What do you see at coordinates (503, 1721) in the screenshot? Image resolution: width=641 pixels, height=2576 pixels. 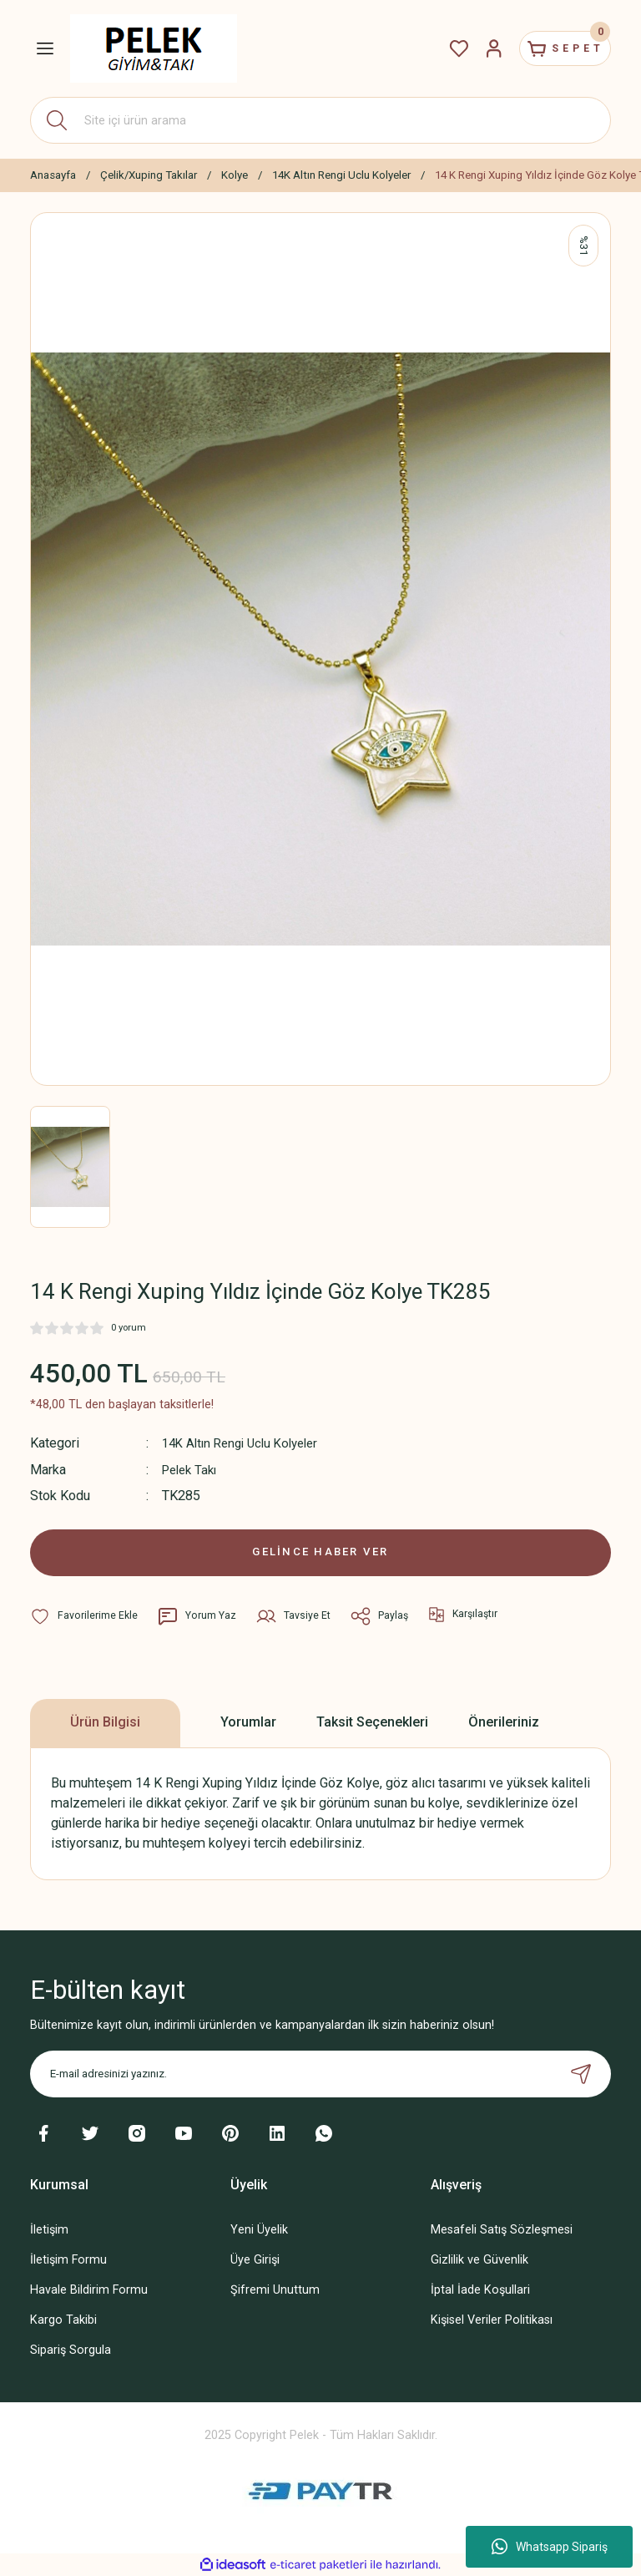 I see `Önerileriniz` at bounding box center [503, 1721].